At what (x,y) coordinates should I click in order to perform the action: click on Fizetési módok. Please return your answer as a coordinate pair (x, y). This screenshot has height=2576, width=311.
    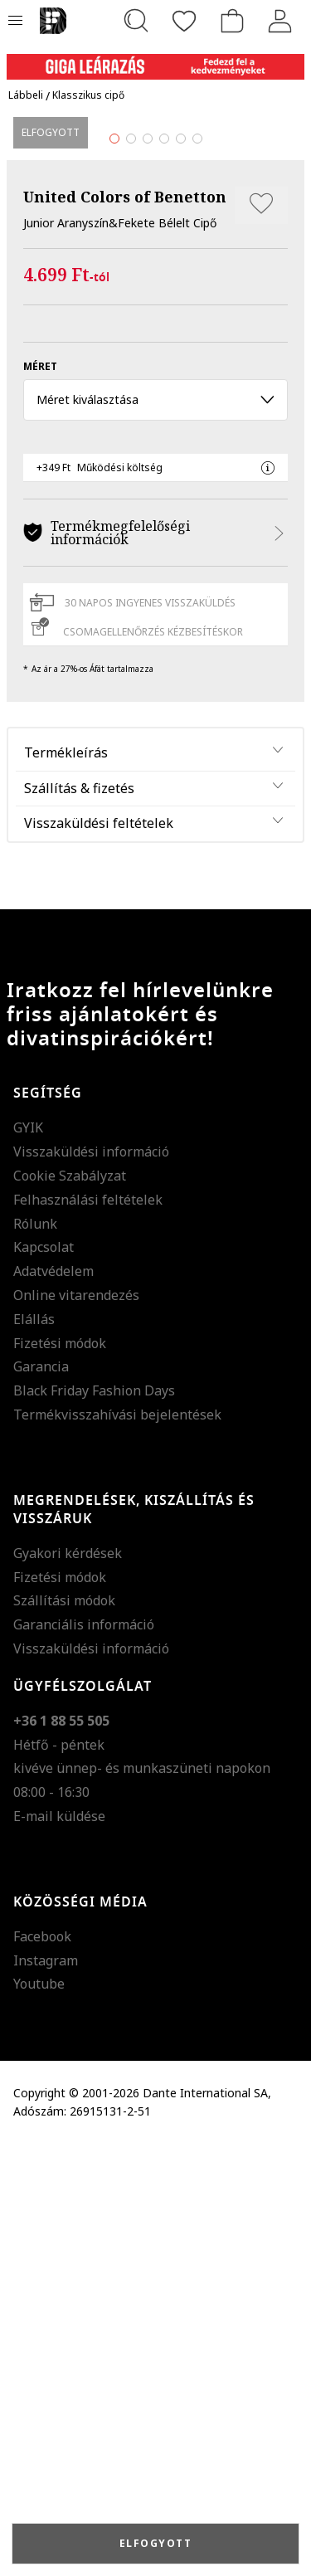
    Looking at the image, I should click on (59, 1774).